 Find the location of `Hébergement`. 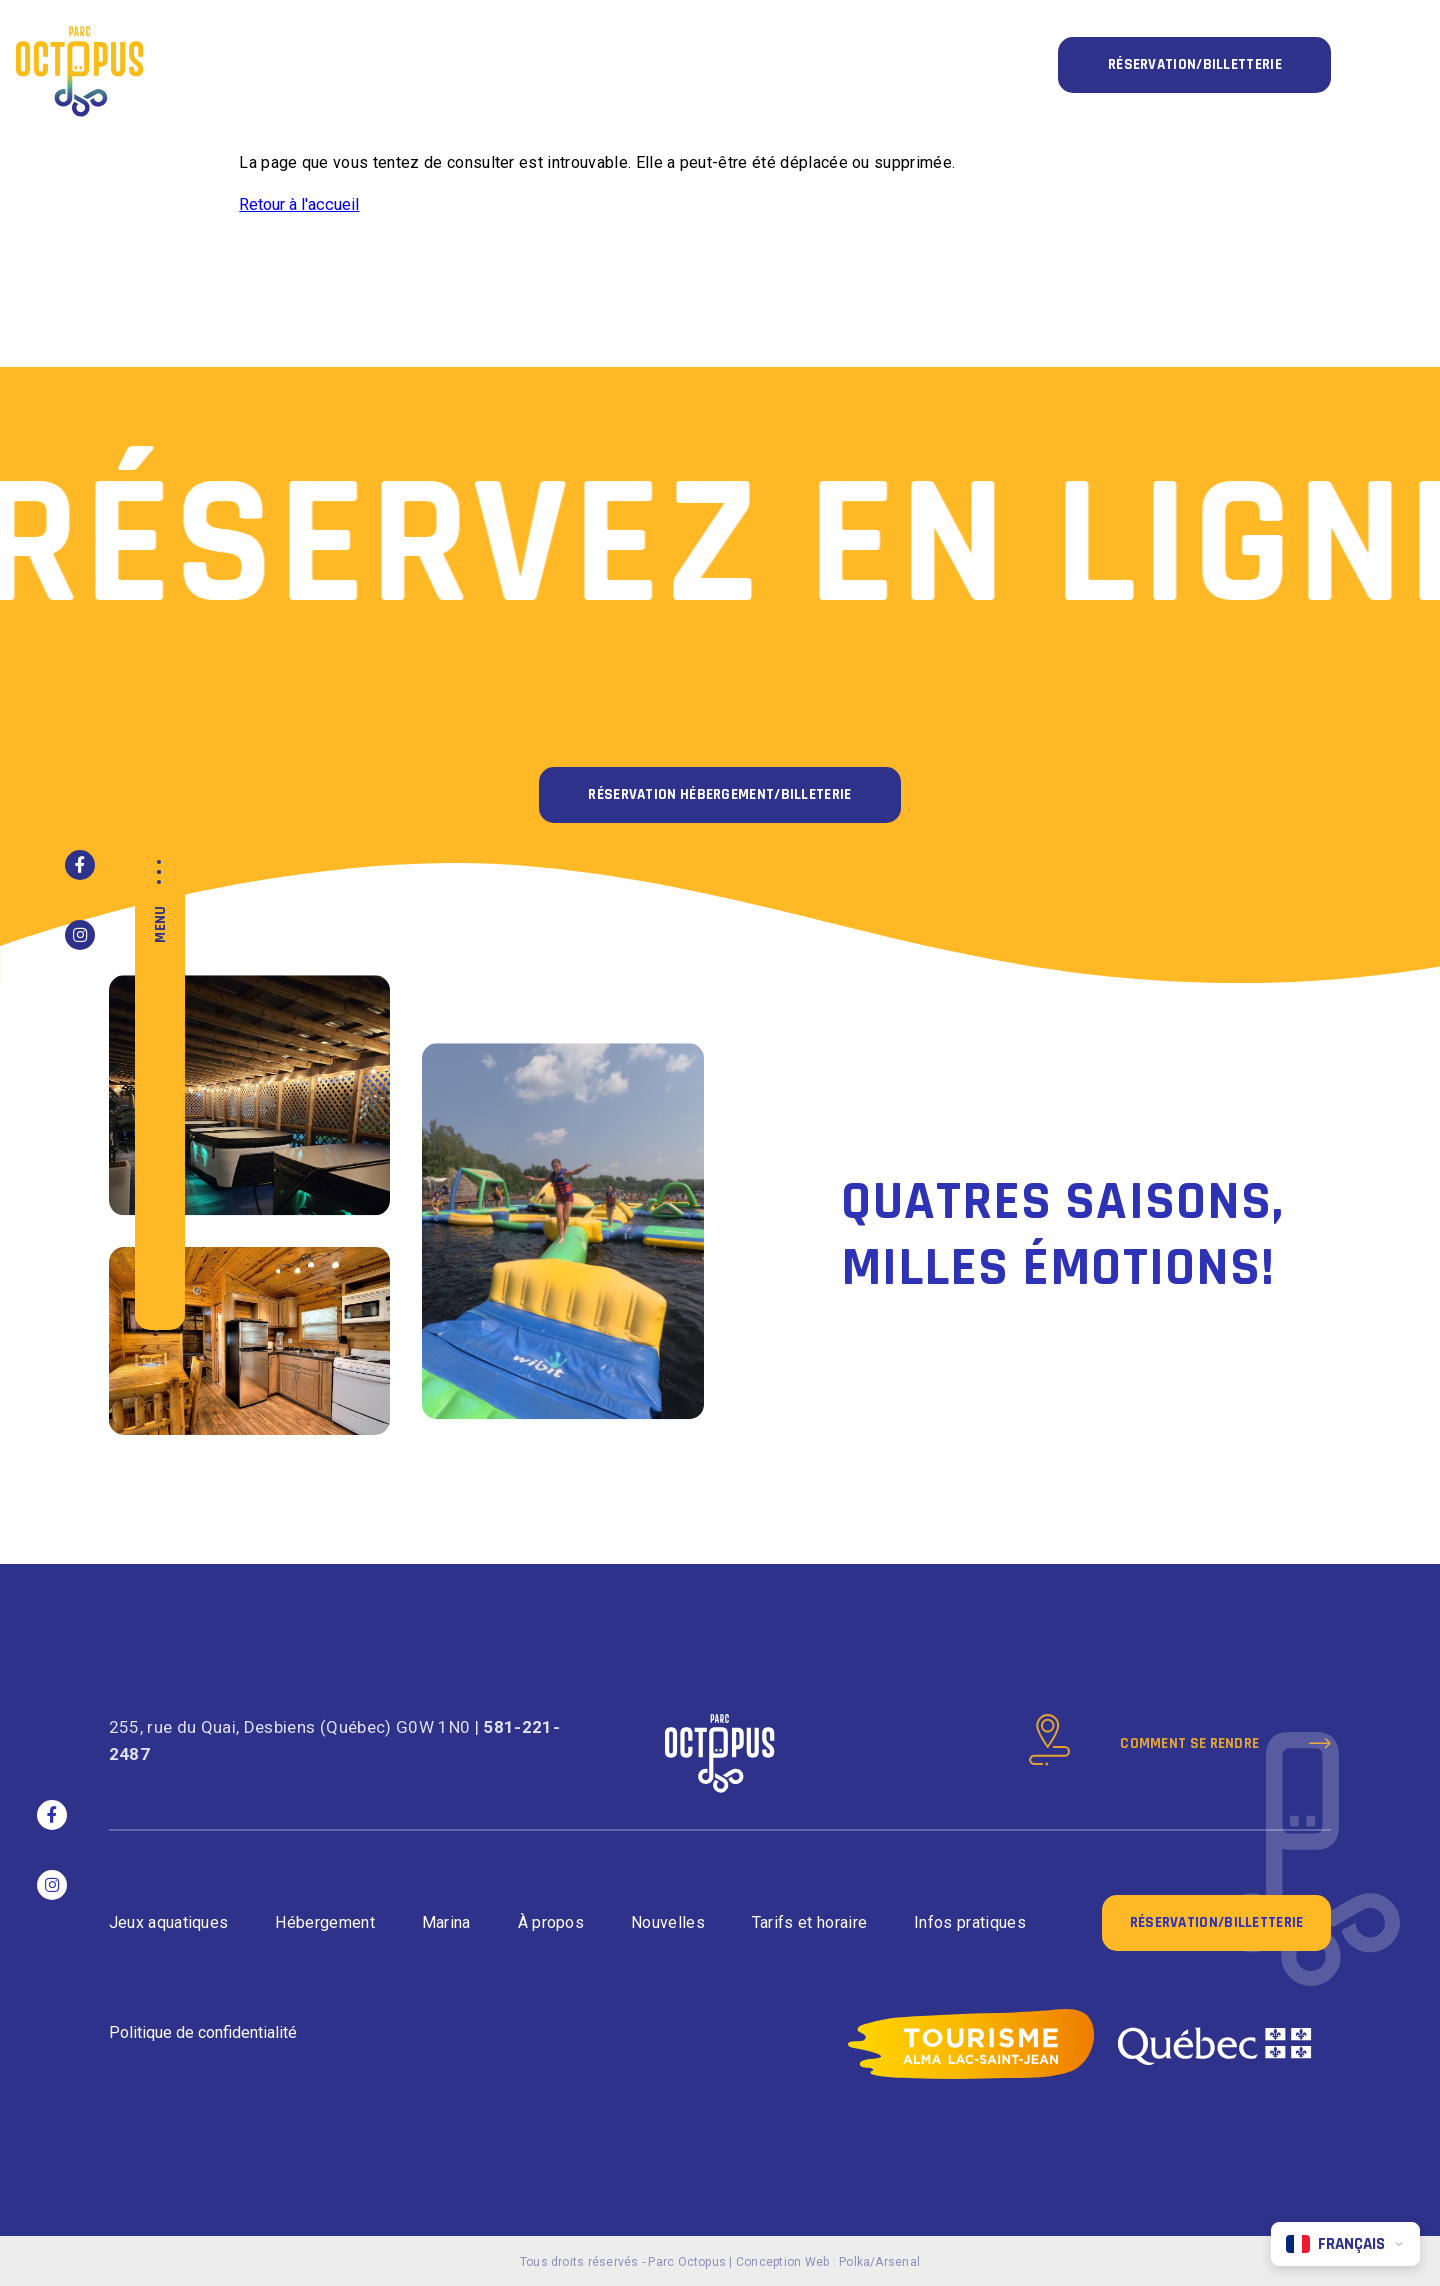

Hébergement is located at coordinates (325, 1922).